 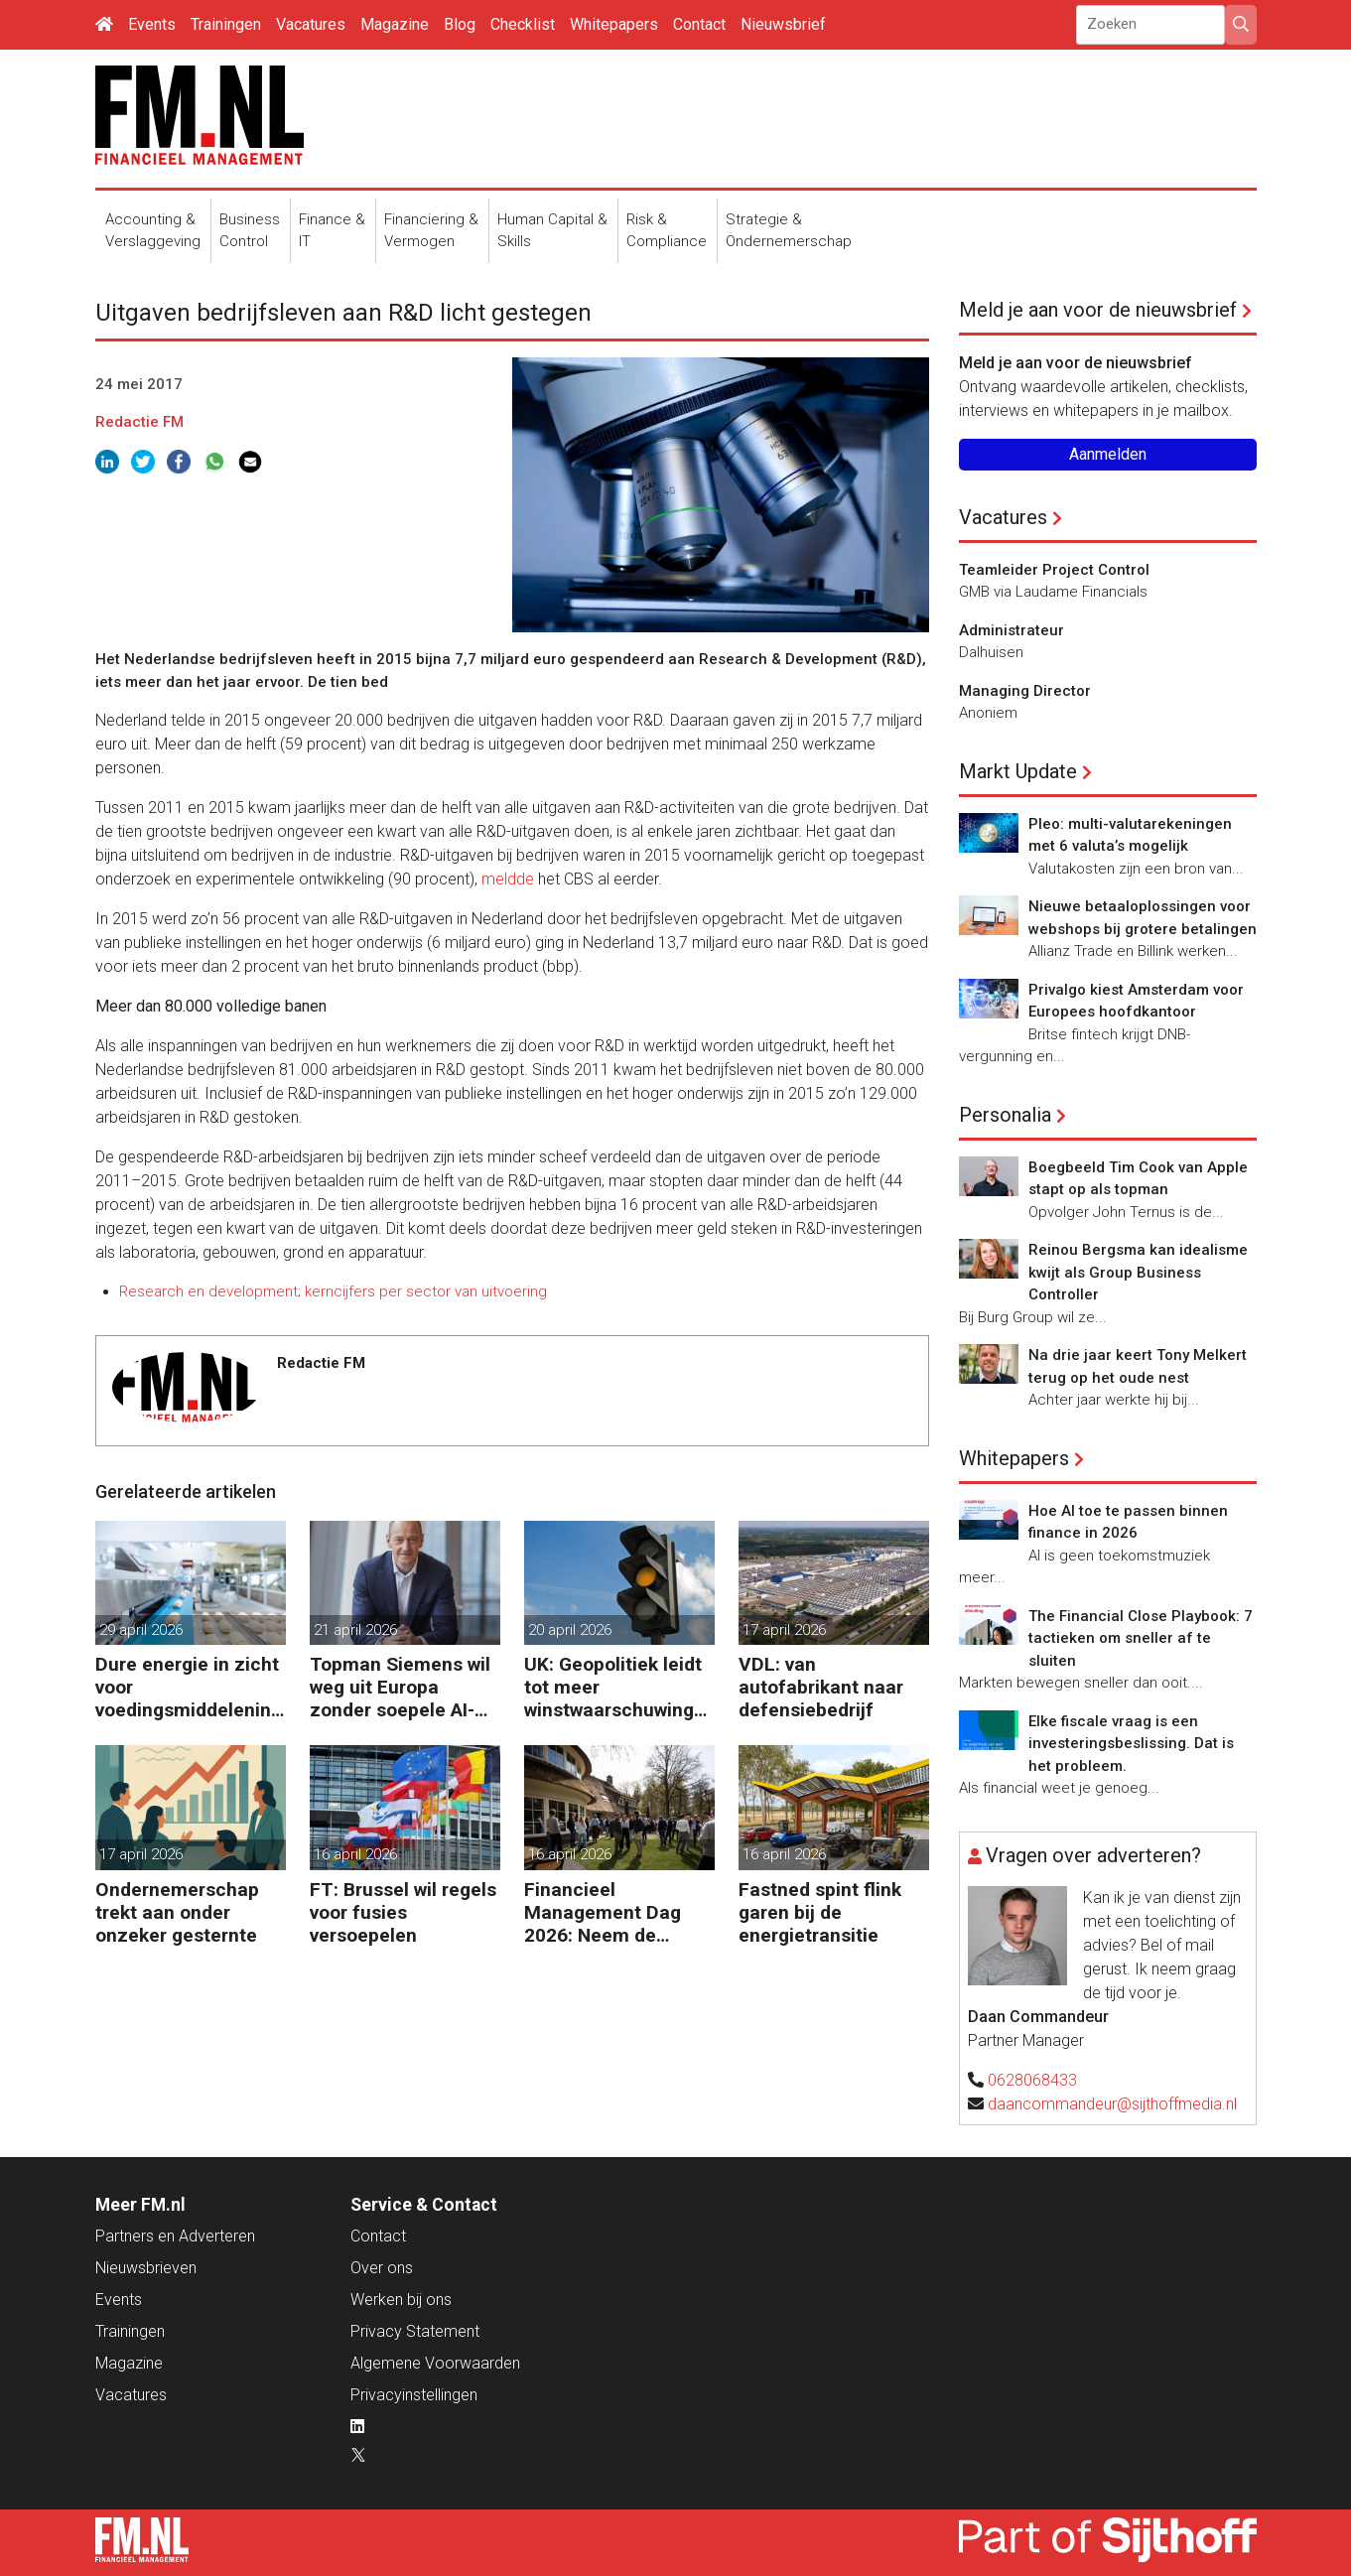 What do you see at coordinates (400, 1687) in the screenshot?
I see `Topman Siemens wil weg uit Europa zonder soepele AI-regels` at bounding box center [400, 1687].